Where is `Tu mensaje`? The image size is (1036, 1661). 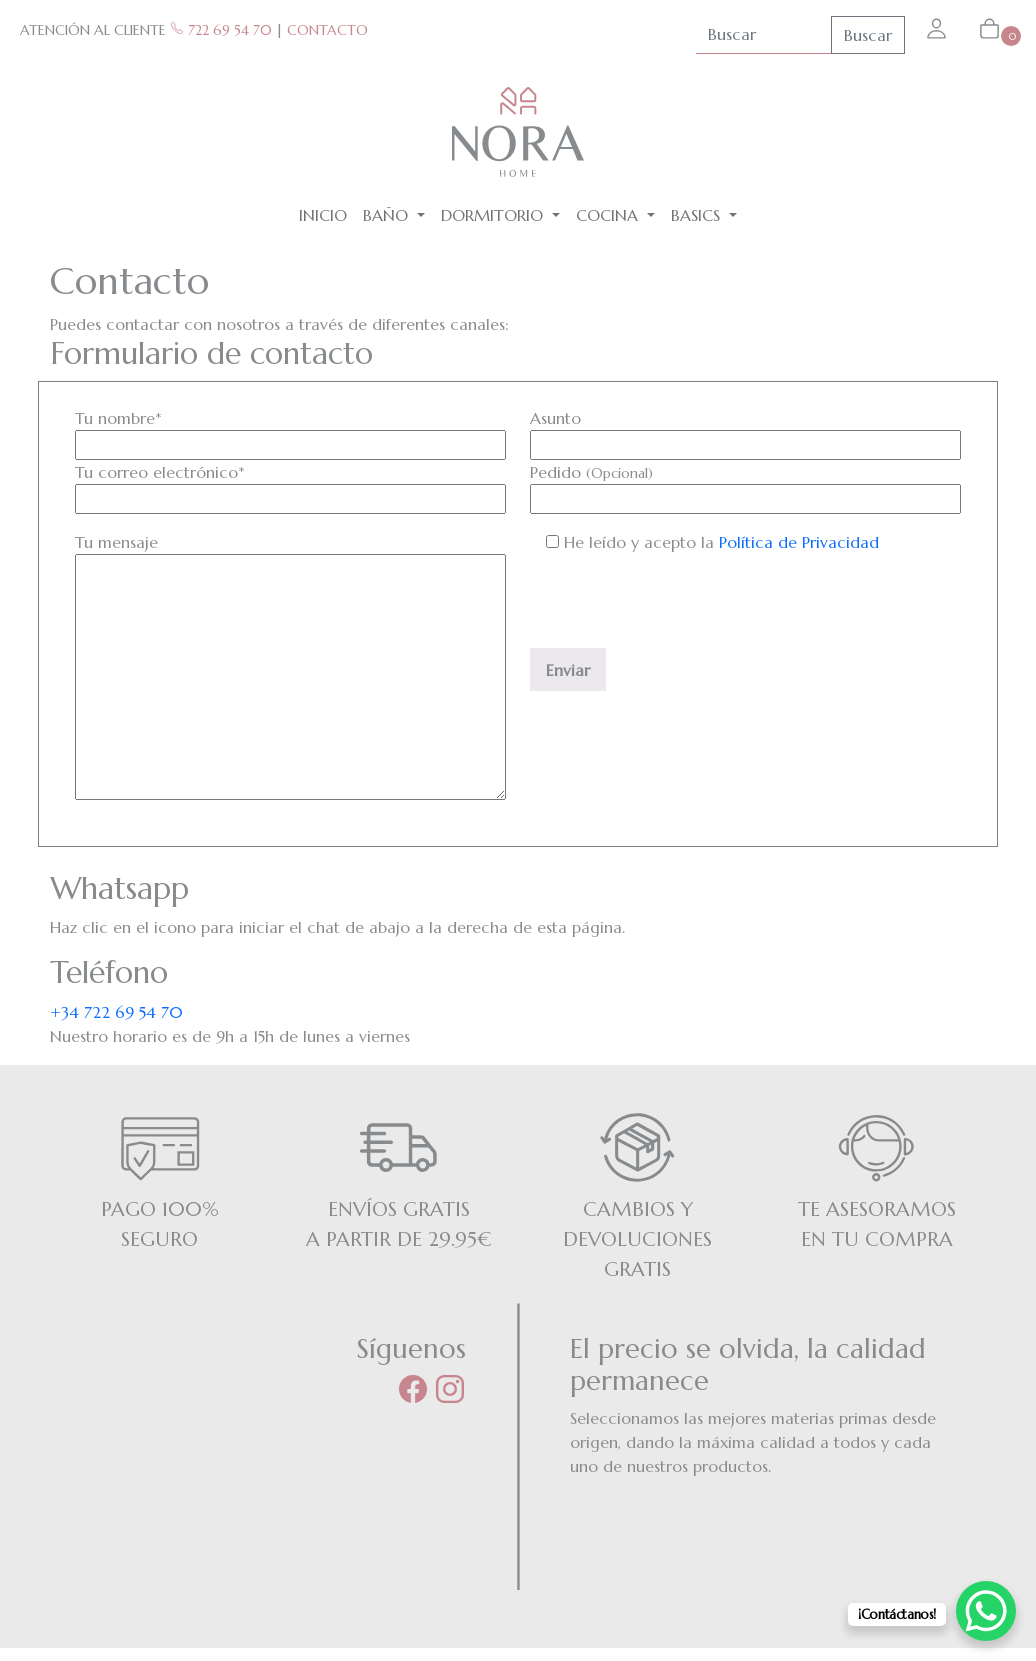
Tu mensaje is located at coordinates (290, 668).